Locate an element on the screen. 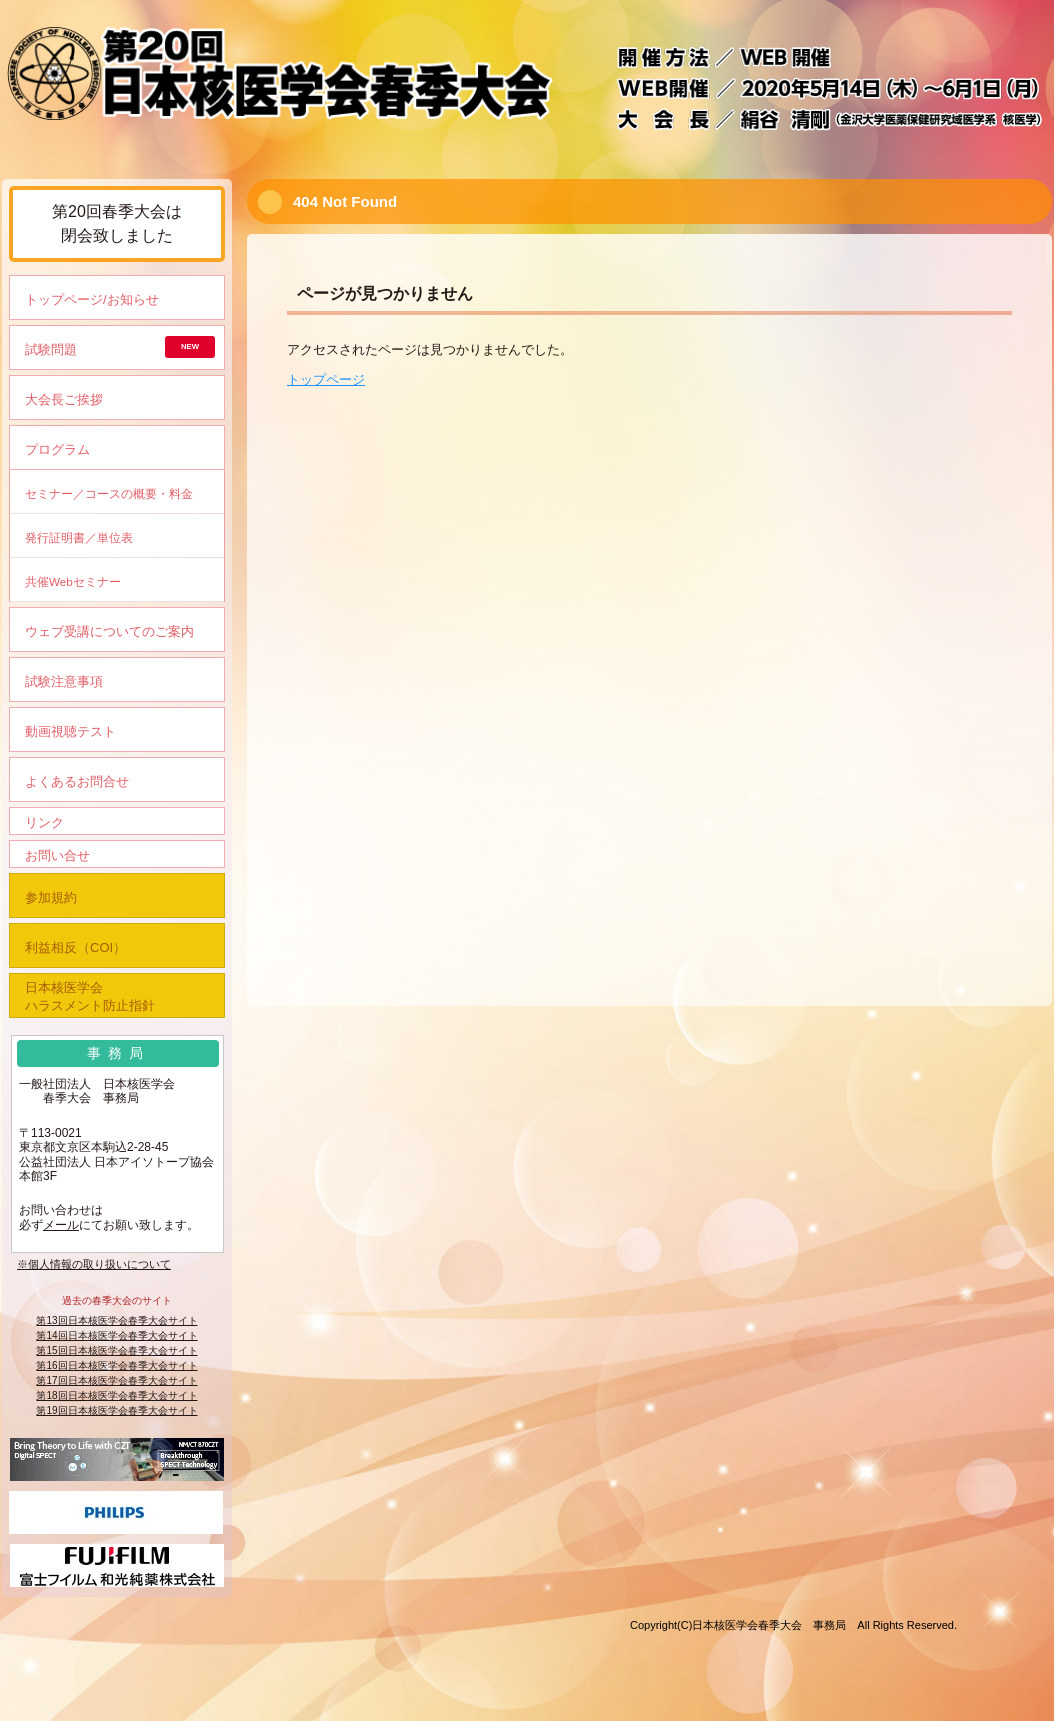 The width and height of the screenshot is (1054, 1721). 動画視聴テスト is located at coordinates (70, 731).